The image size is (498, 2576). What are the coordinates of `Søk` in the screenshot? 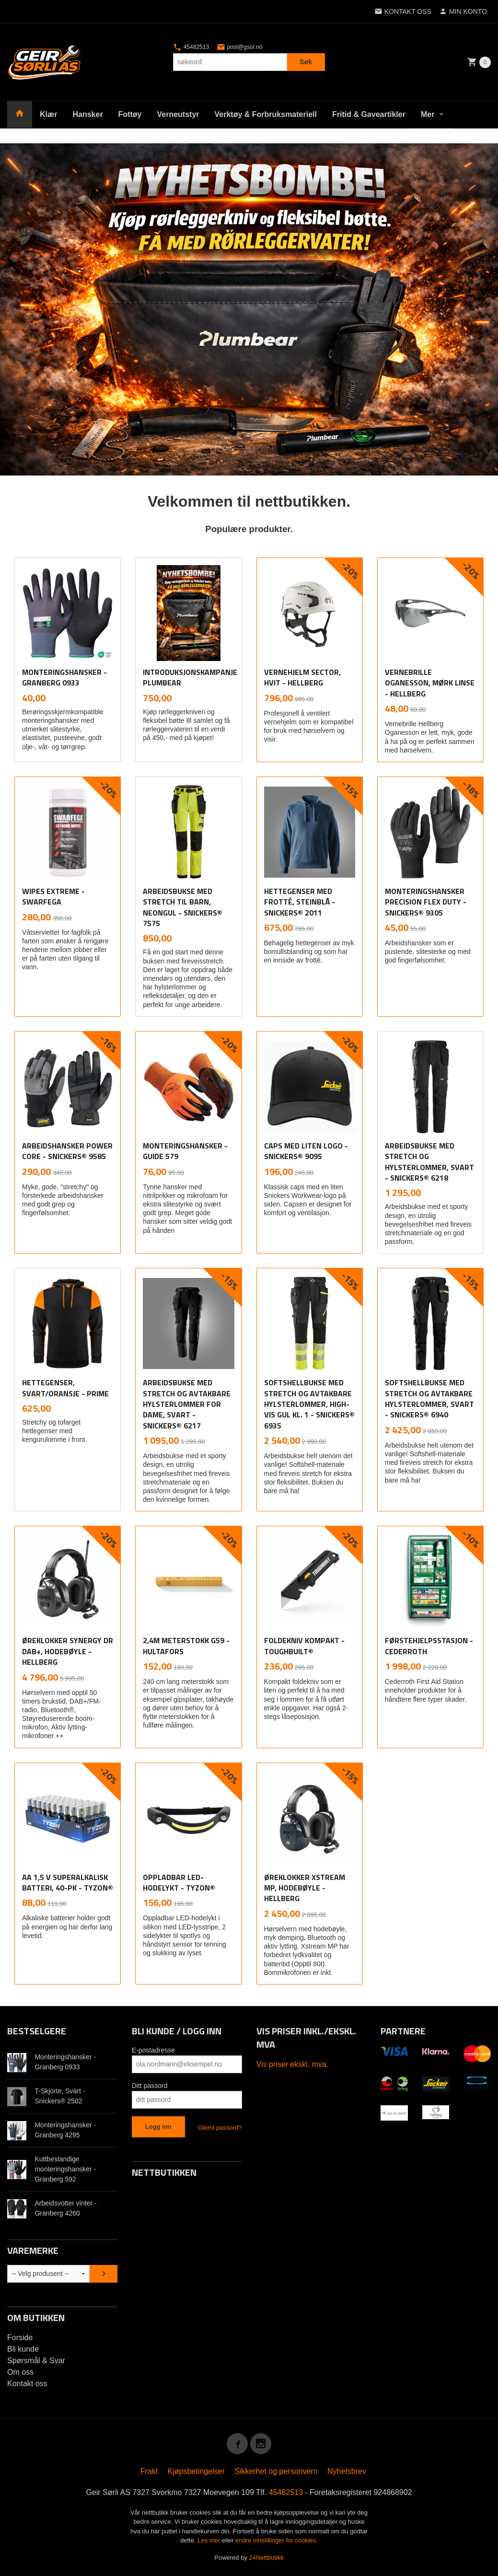 It's located at (306, 62).